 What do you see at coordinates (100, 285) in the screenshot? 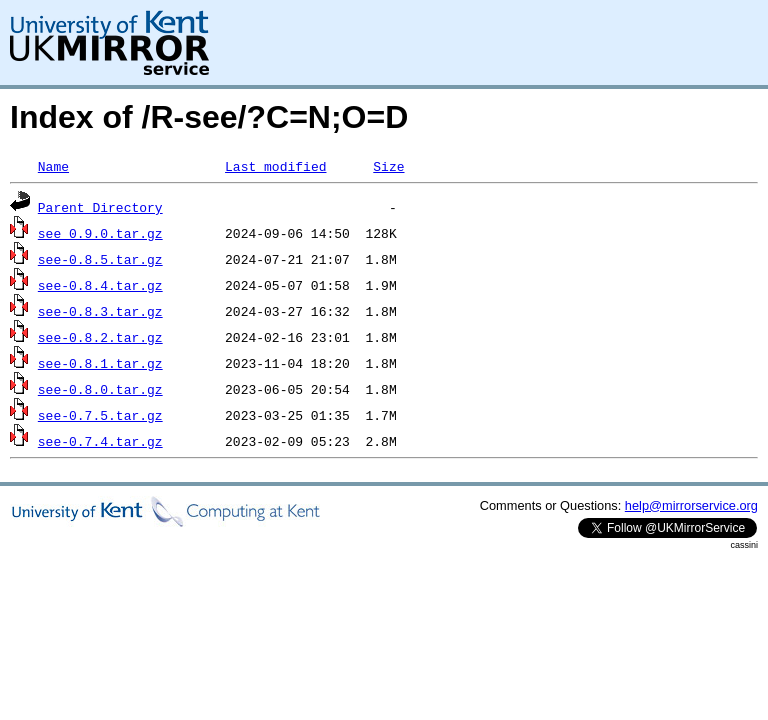
I see `see-0.8.4.tar.gz` at bounding box center [100, 285].